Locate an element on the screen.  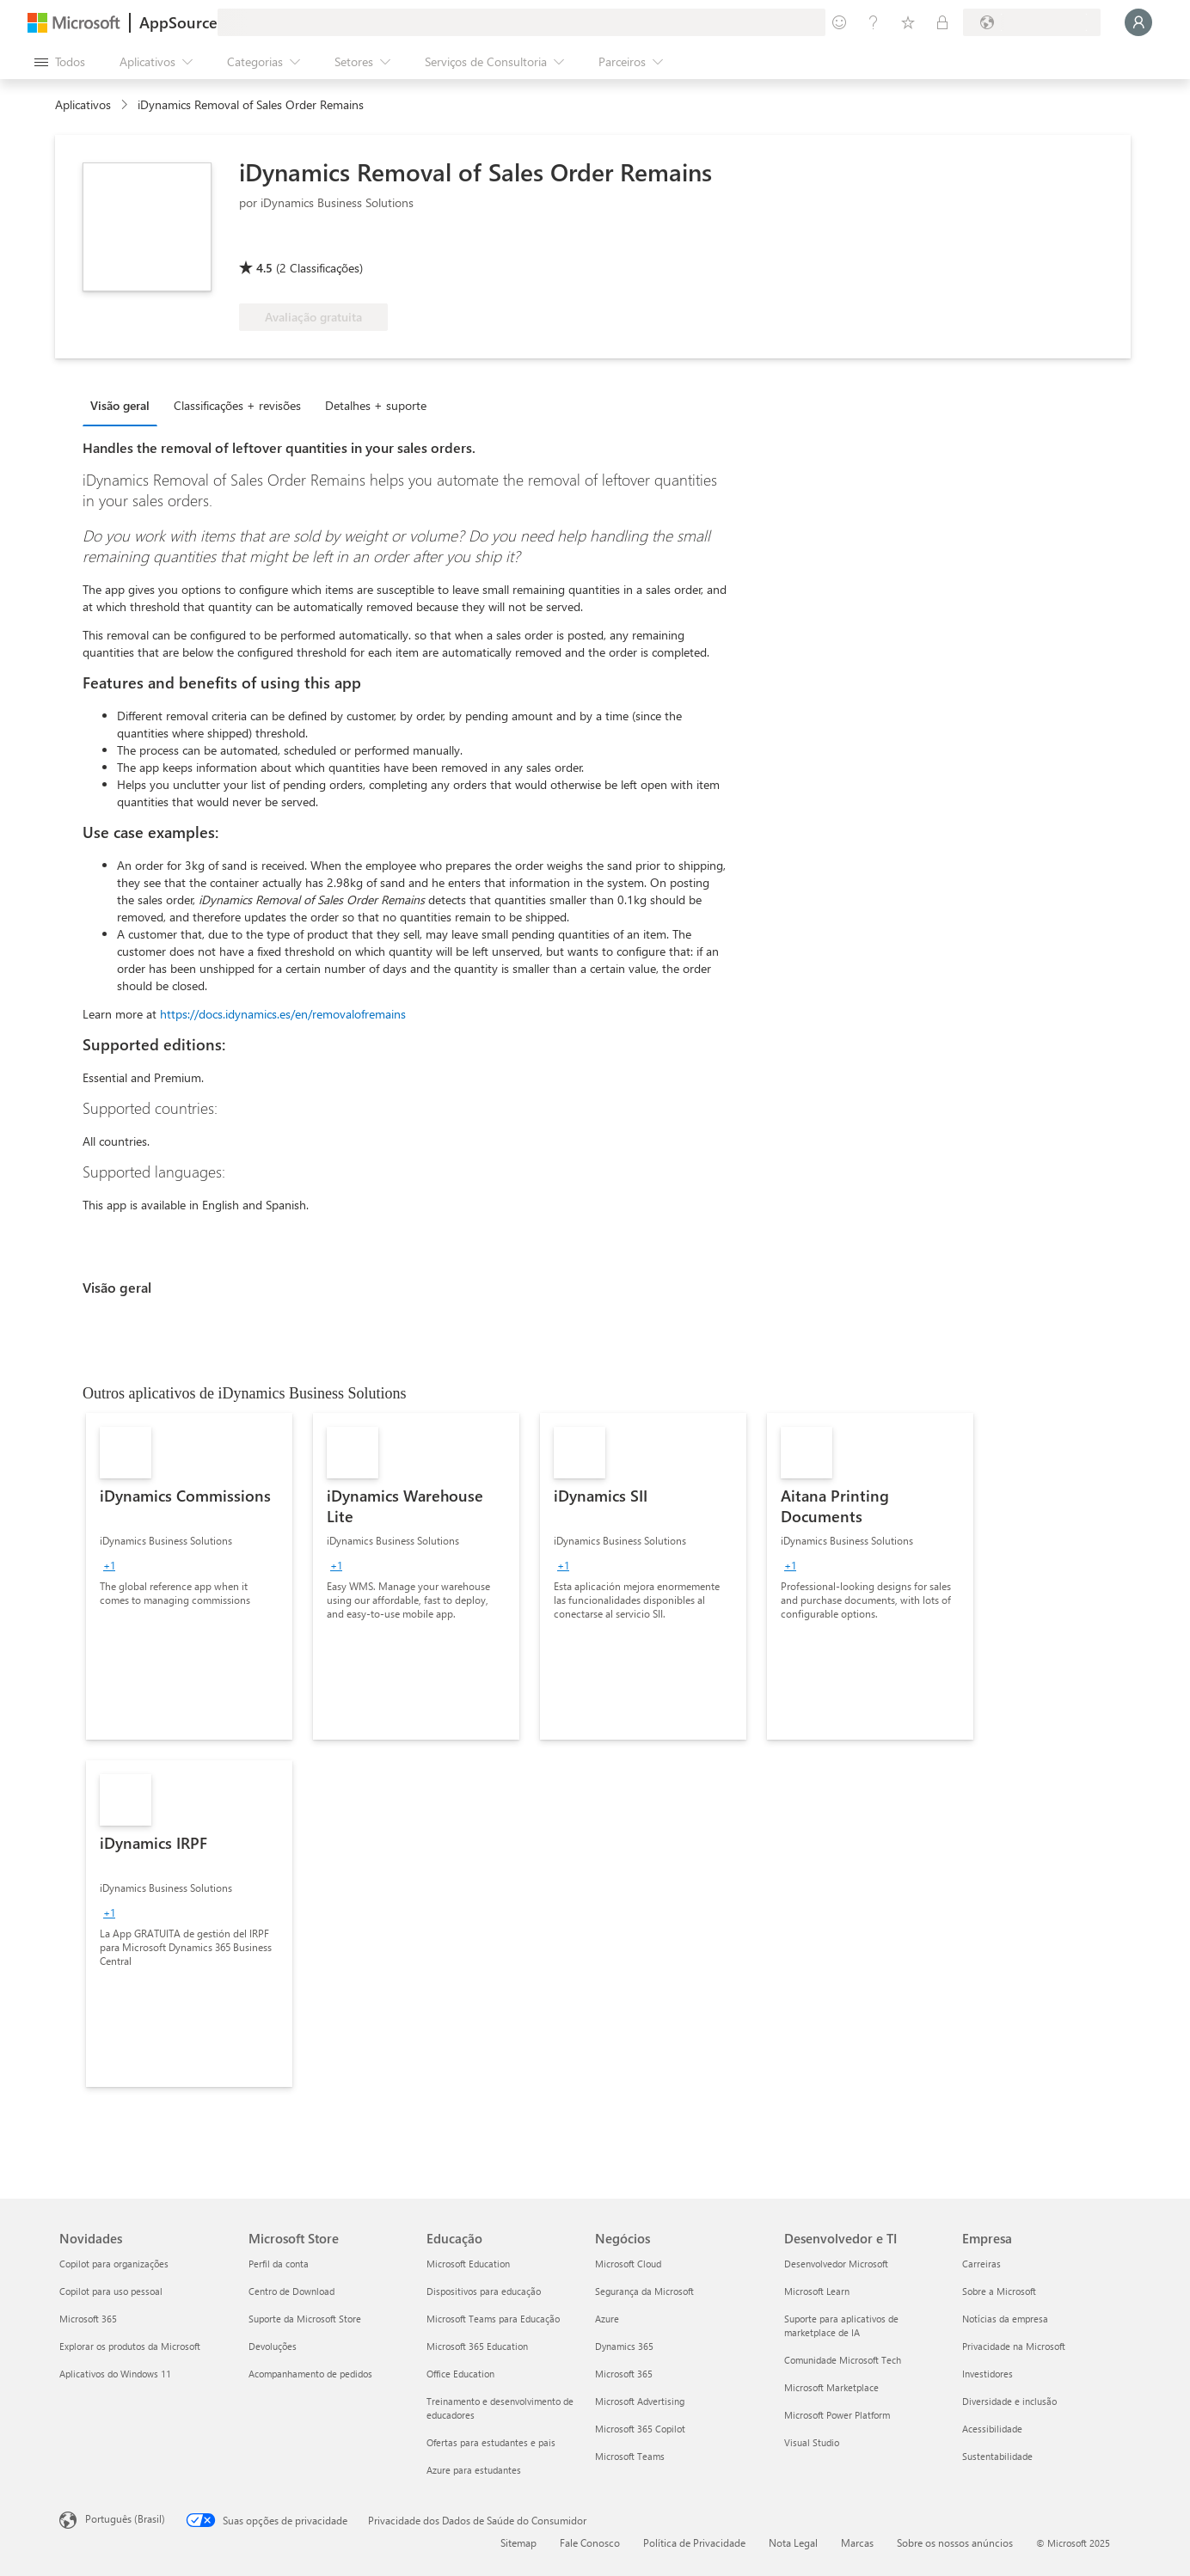
Marcas is located at coordinates (857, 2542).